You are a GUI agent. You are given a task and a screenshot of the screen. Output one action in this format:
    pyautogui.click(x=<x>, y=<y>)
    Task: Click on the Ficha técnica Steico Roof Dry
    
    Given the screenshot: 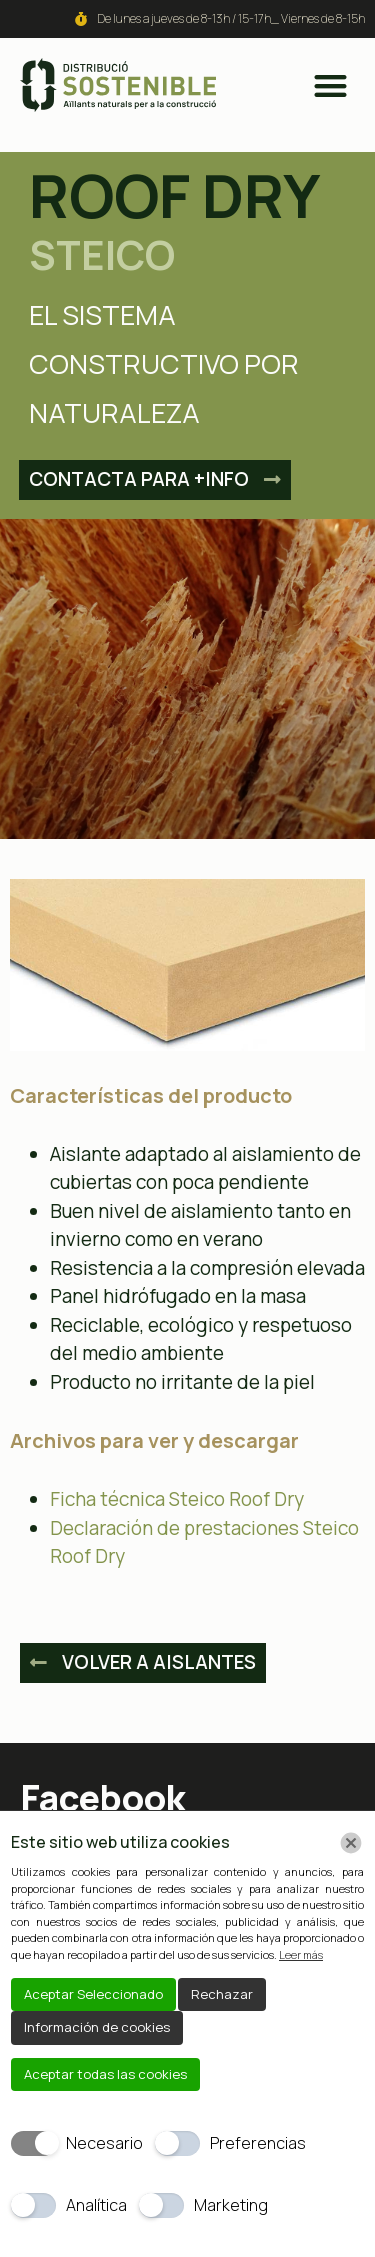 What is the action you would take?
    pyautogui.click(x=177, y=1499)
    